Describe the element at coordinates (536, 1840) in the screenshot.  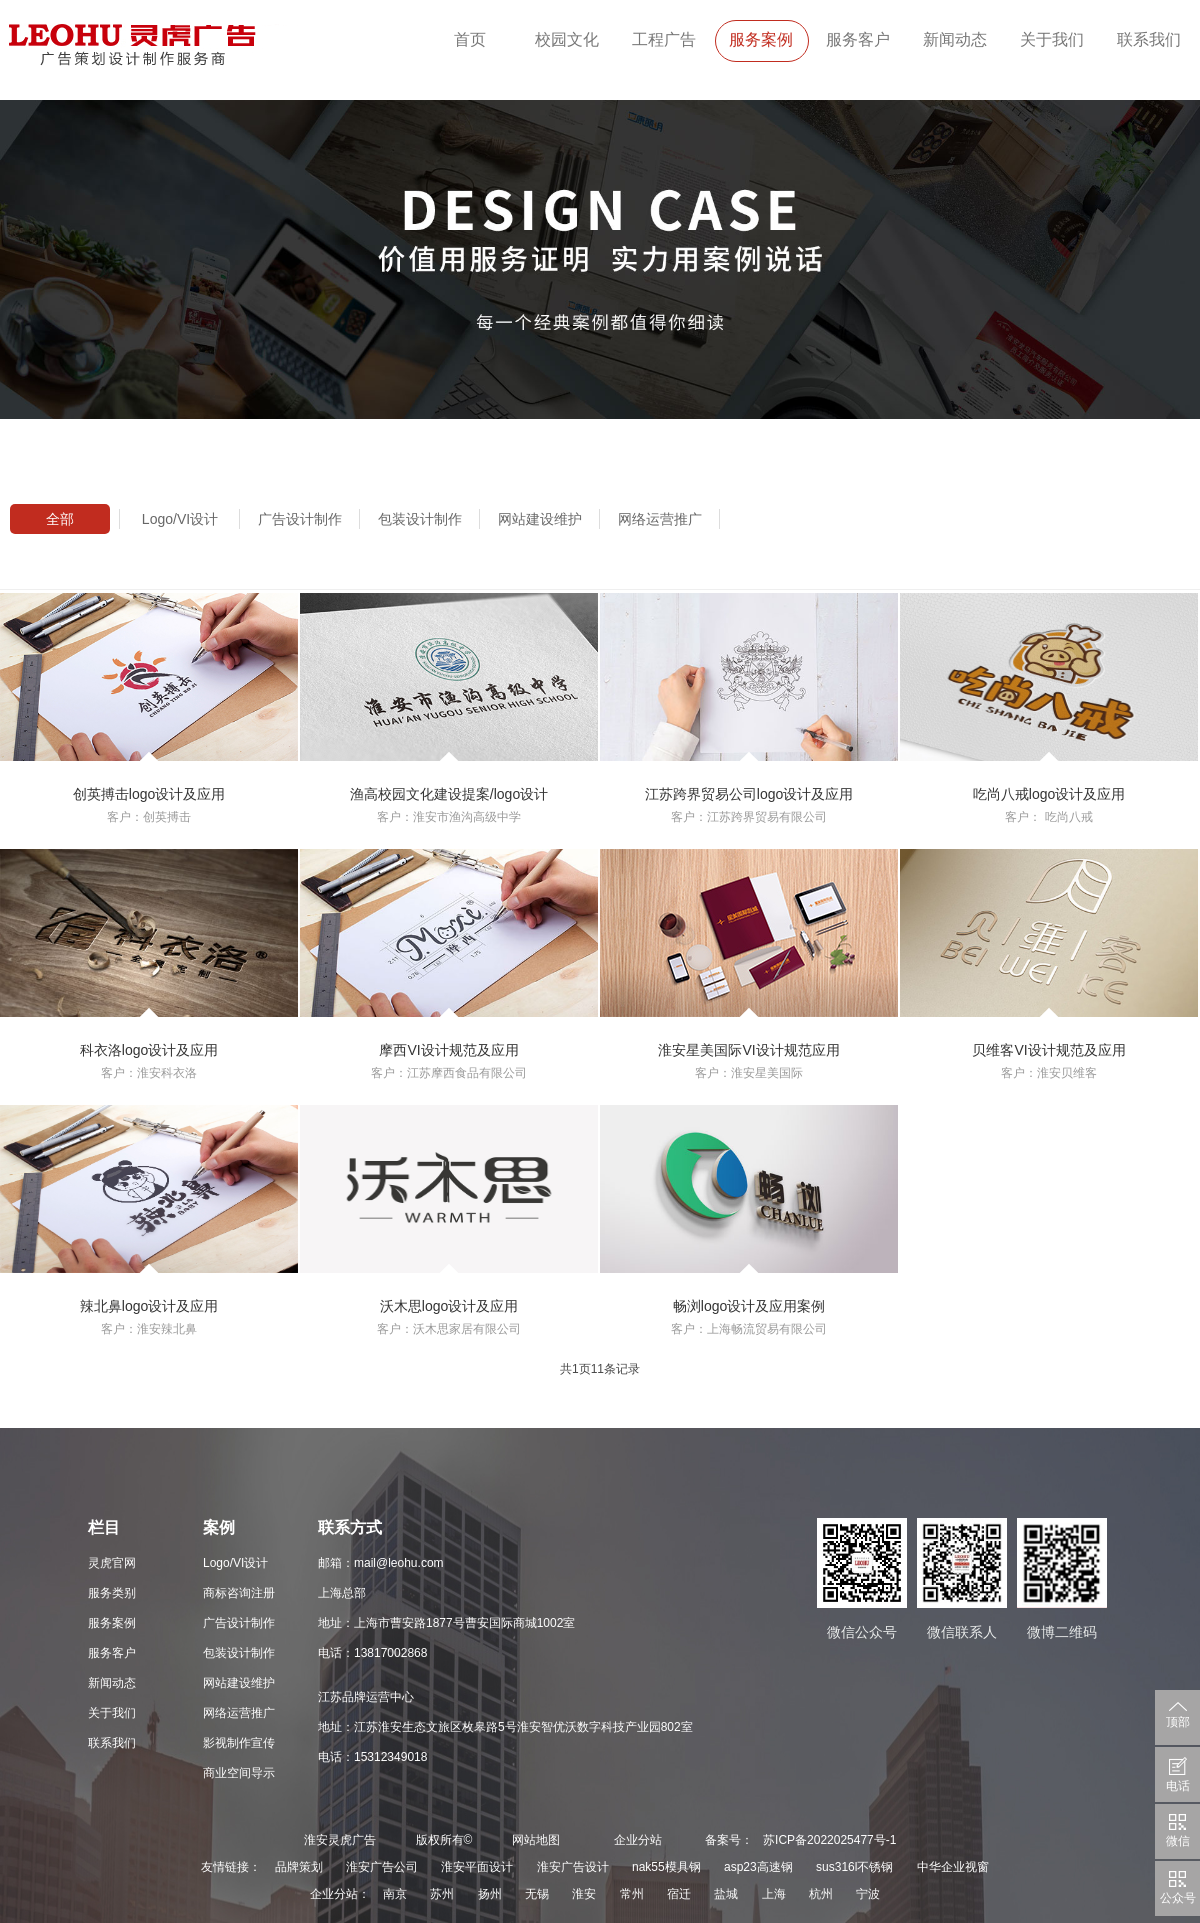
I see `网站地图` at that location.